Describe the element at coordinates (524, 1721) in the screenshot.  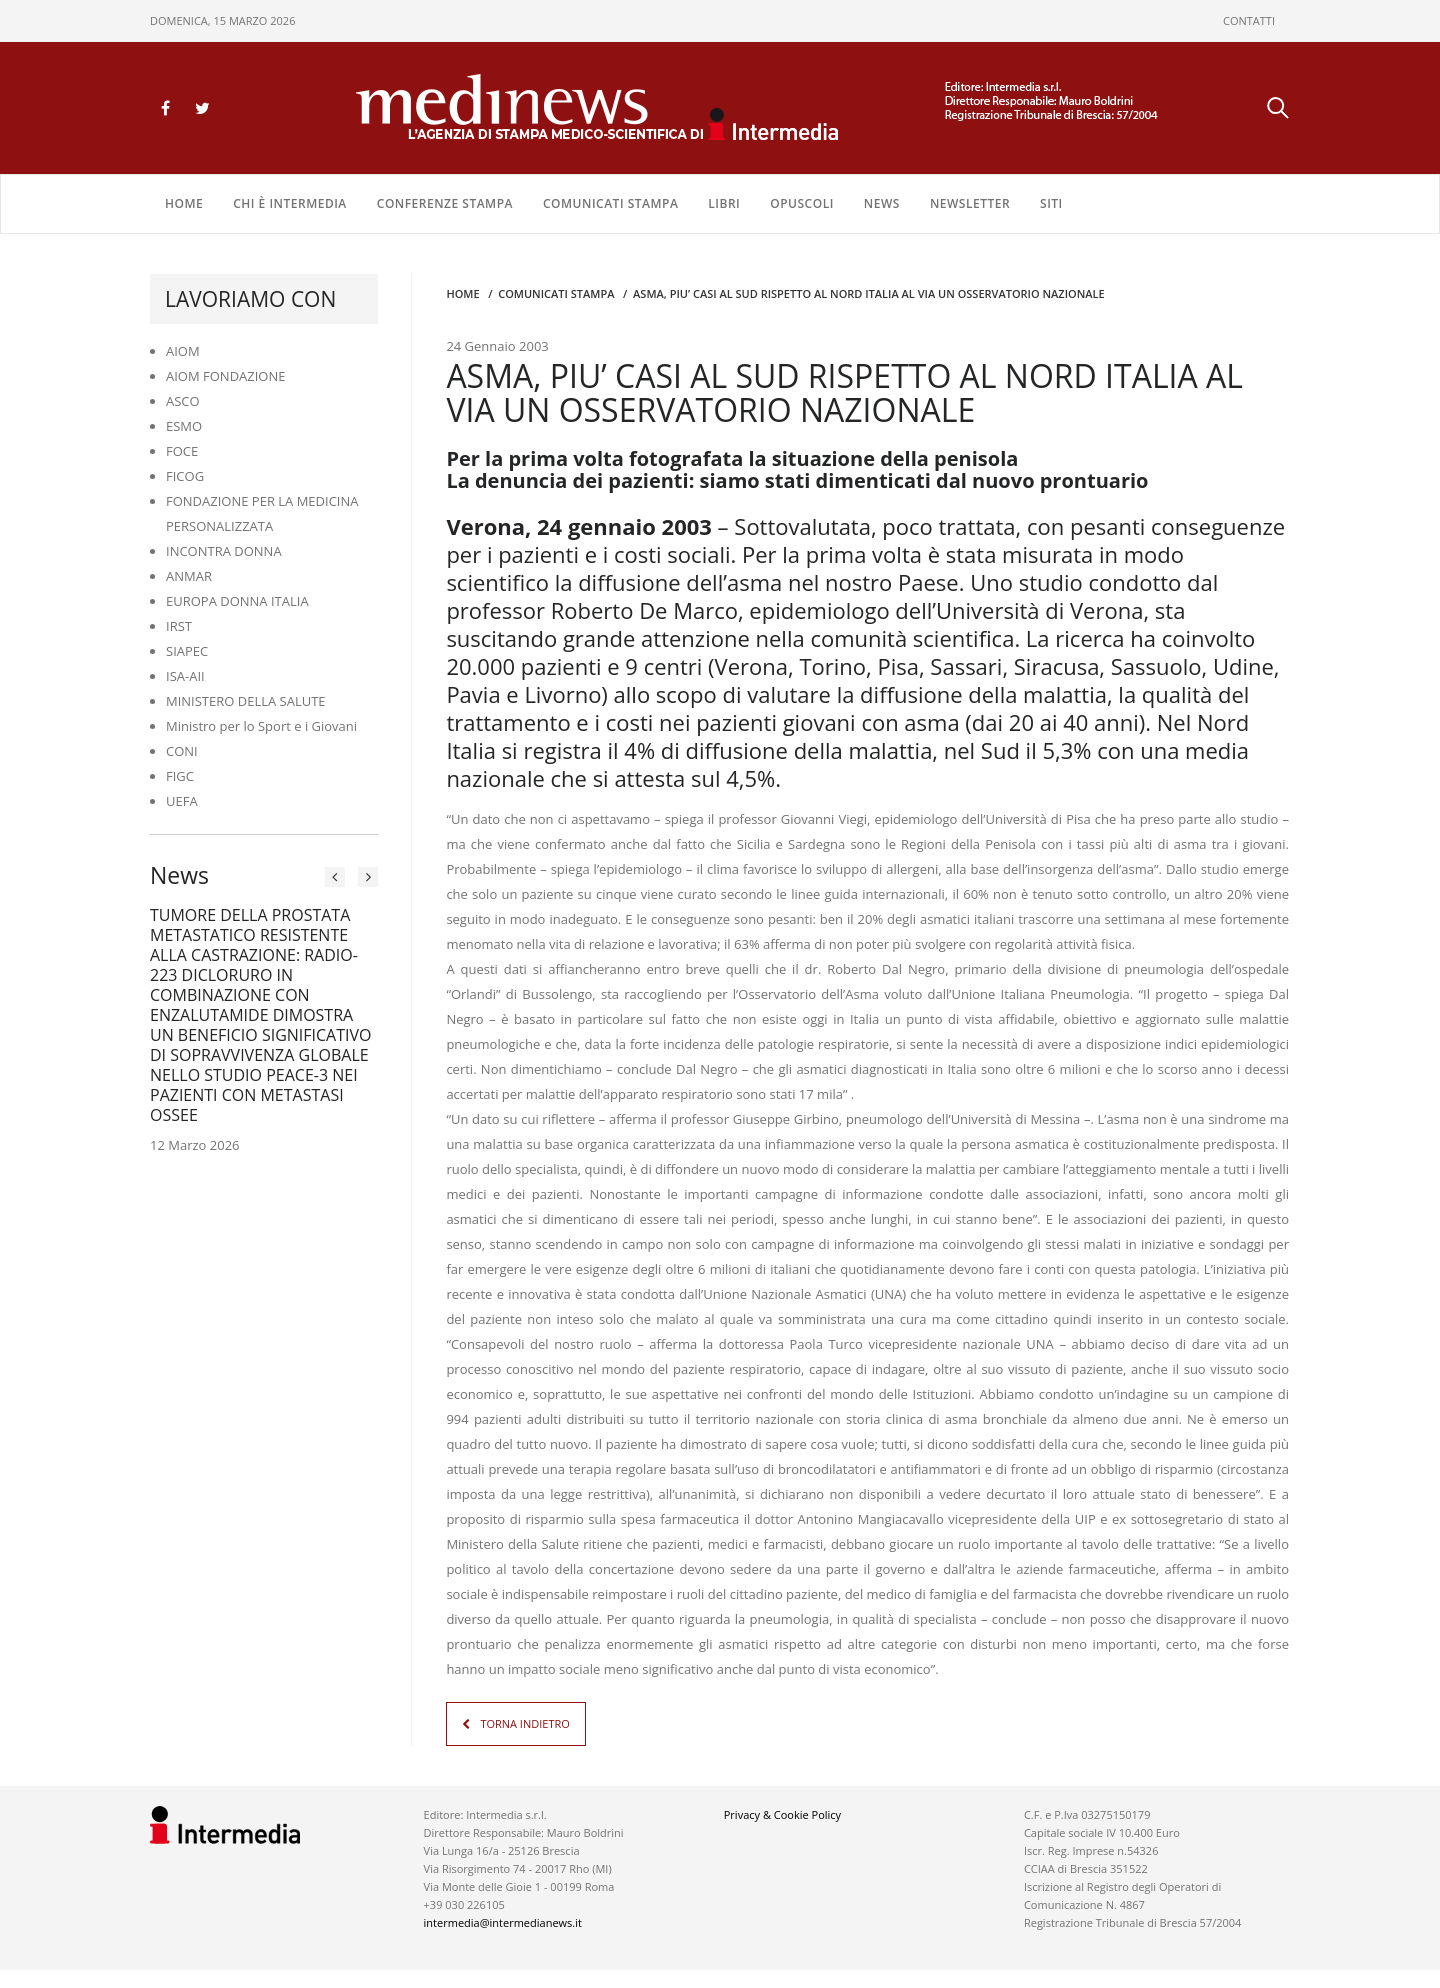
I see `TORNA INDIETRO` at that location.